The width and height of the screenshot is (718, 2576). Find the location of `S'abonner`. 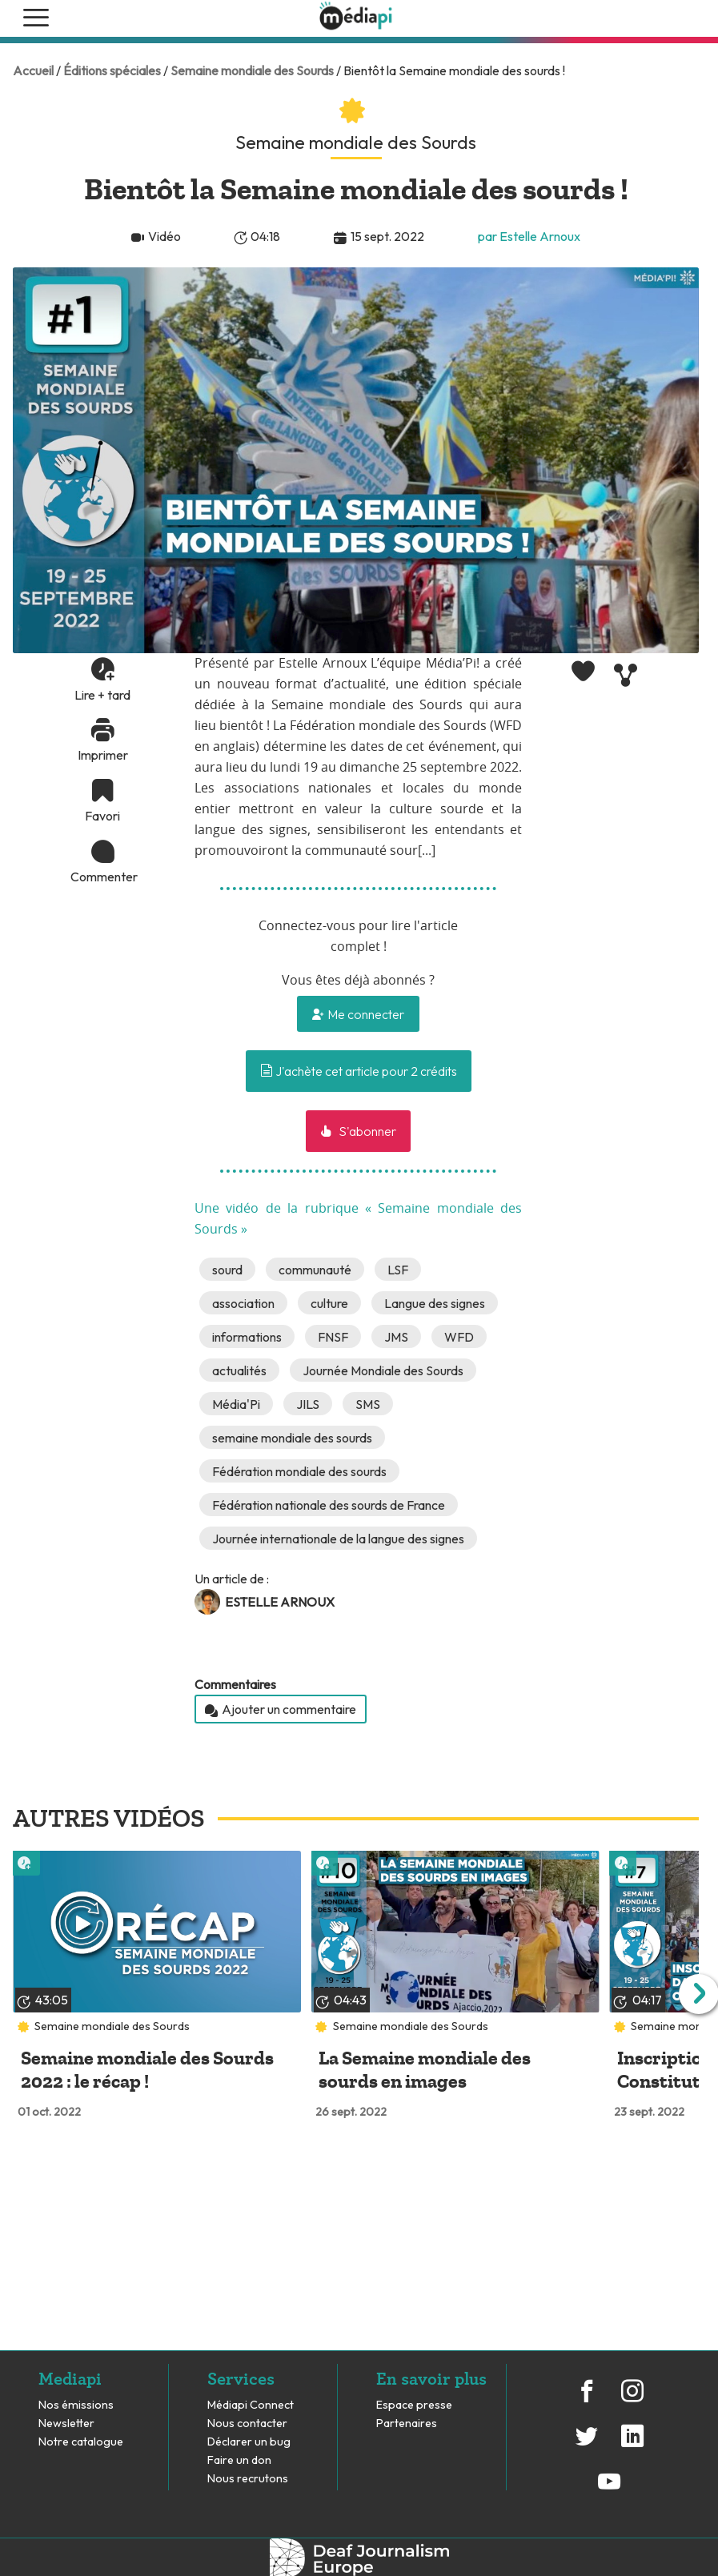

S'abonner is located at coordinates (366, 1131).